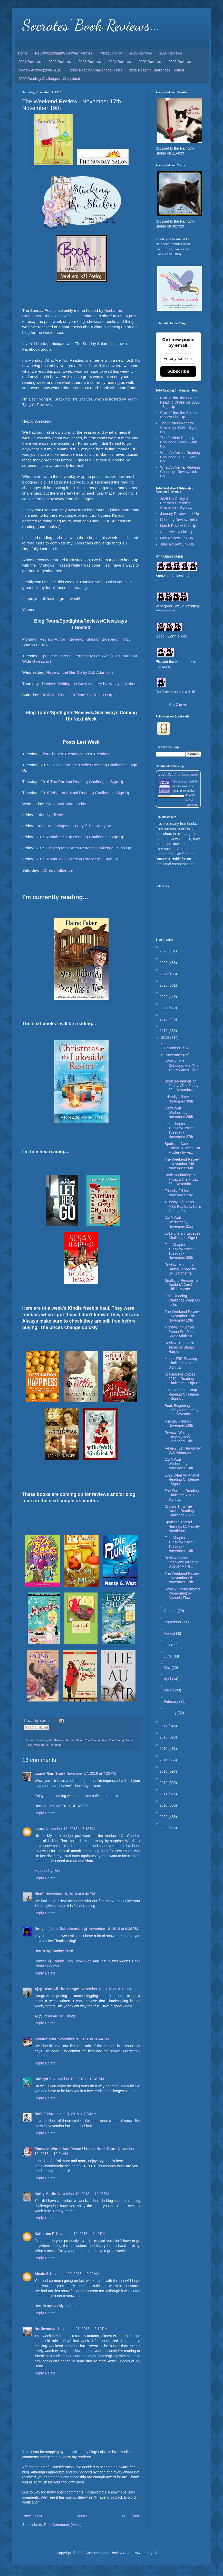 The width and height of the screenshot is (223, 2576). I want to click on 2024 Reviews, so click(119, 62).